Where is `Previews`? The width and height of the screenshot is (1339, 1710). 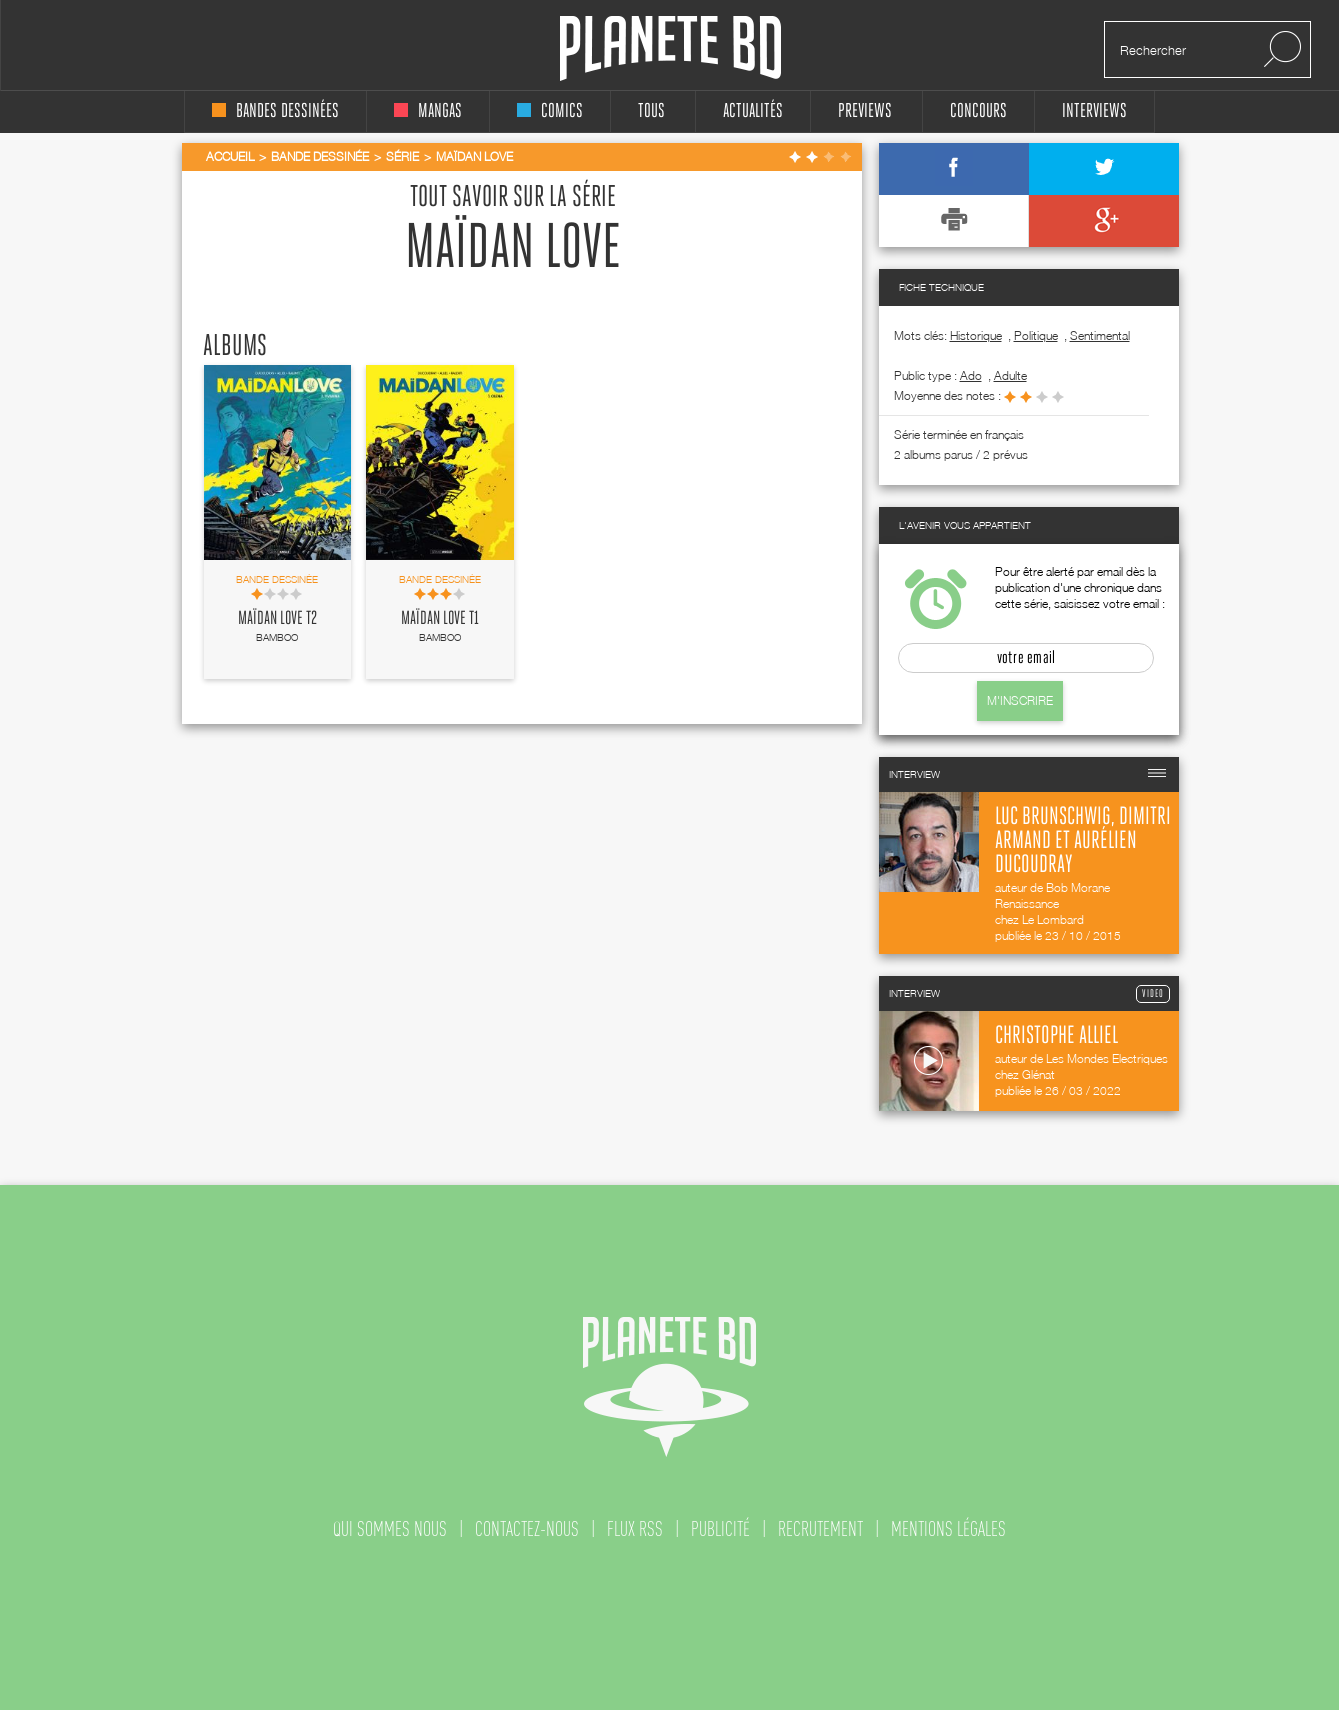
Previews is located at coordinates (865, 111).